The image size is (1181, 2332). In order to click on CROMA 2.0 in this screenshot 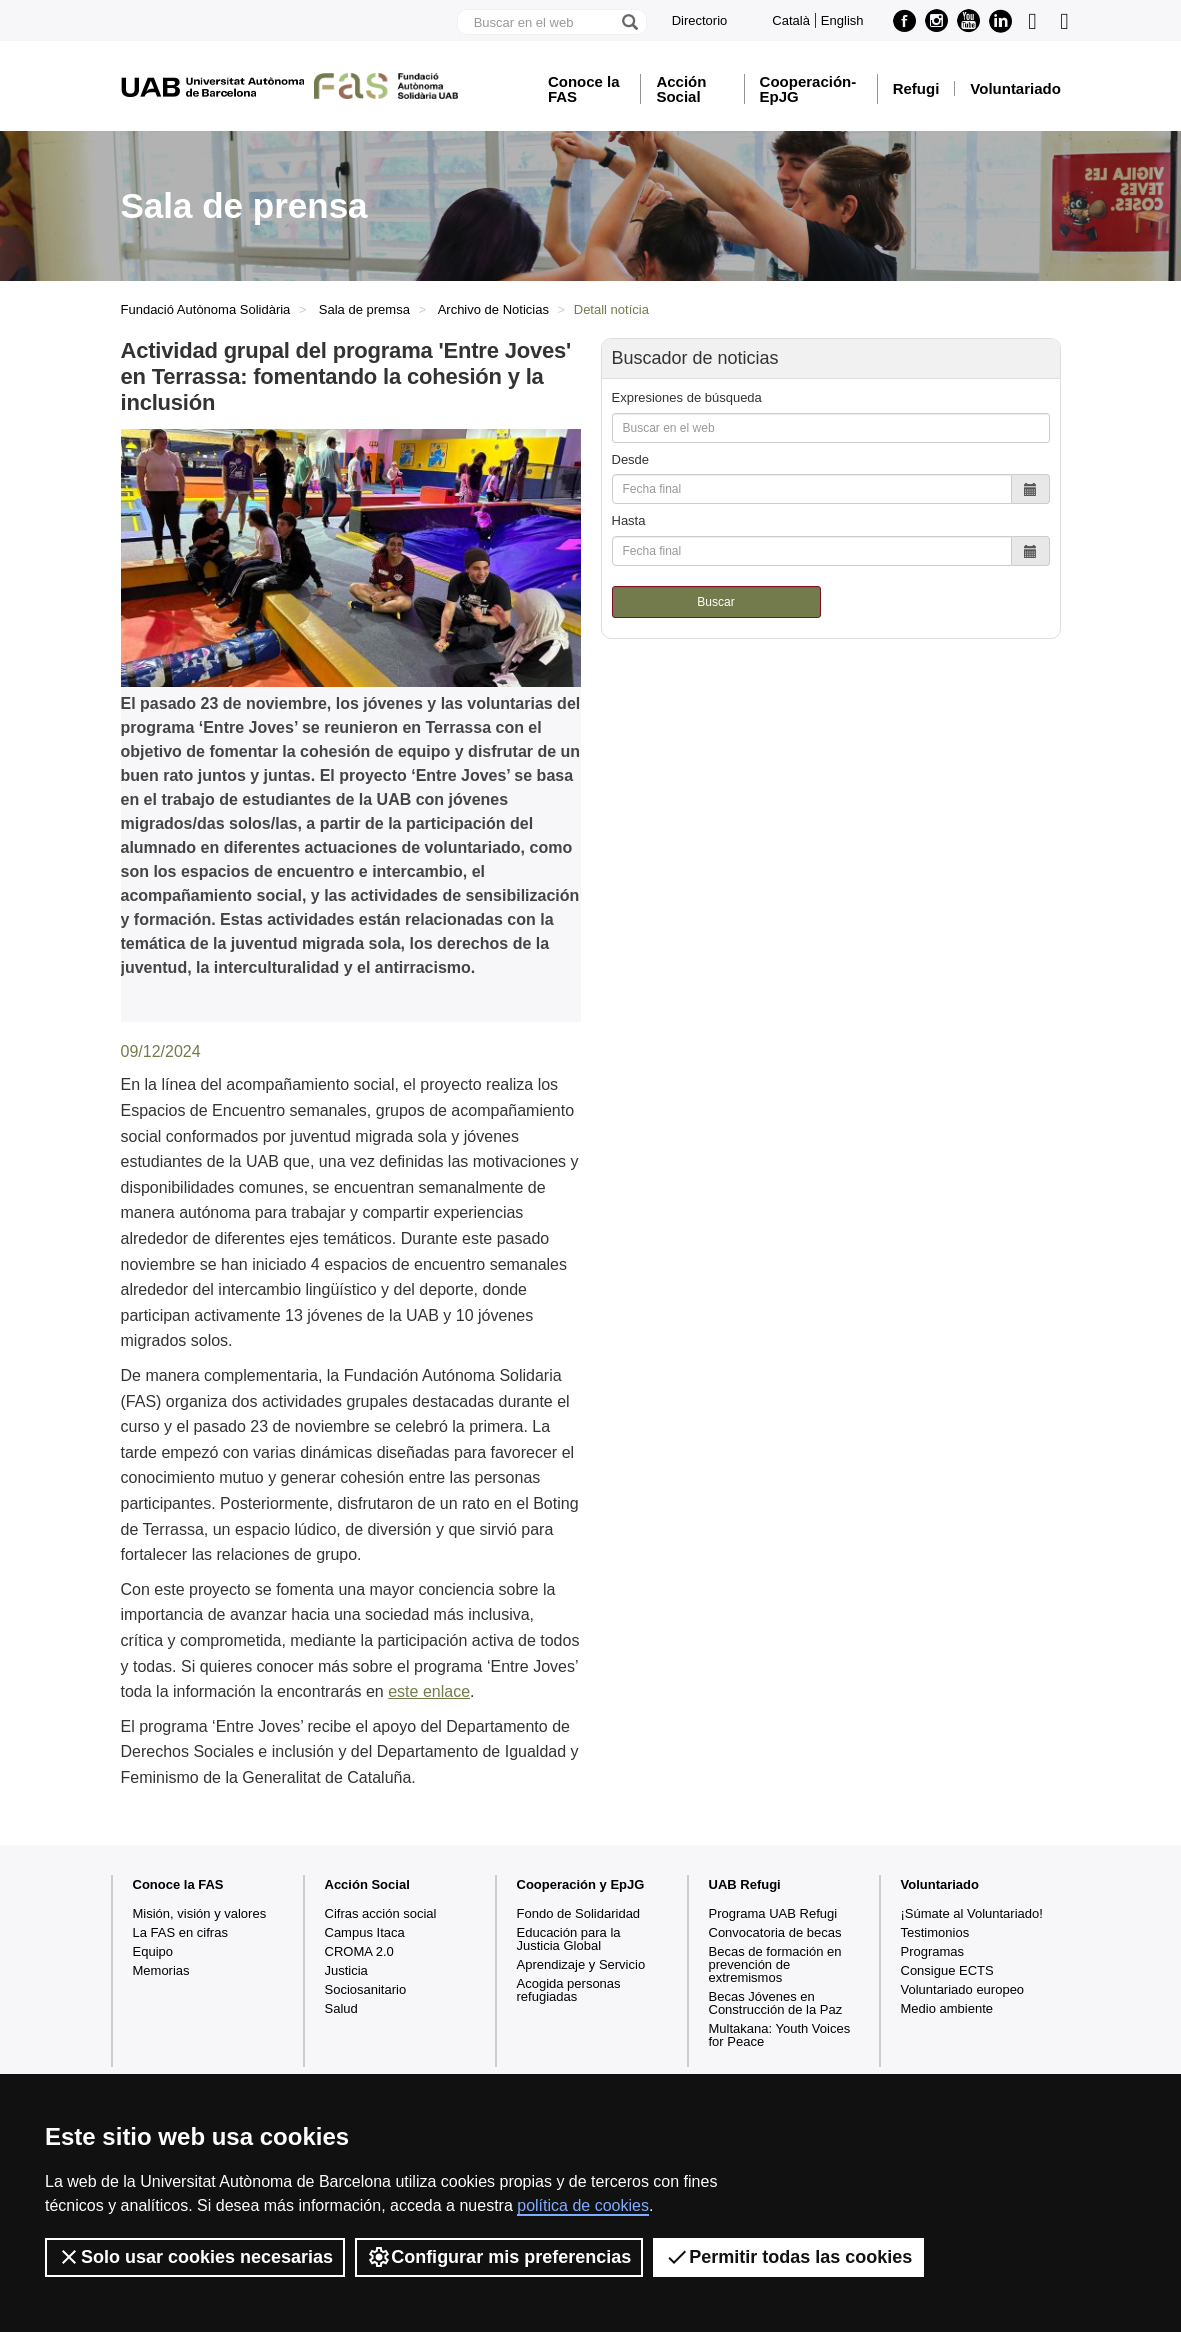, I will do `click(359, 1951)`.